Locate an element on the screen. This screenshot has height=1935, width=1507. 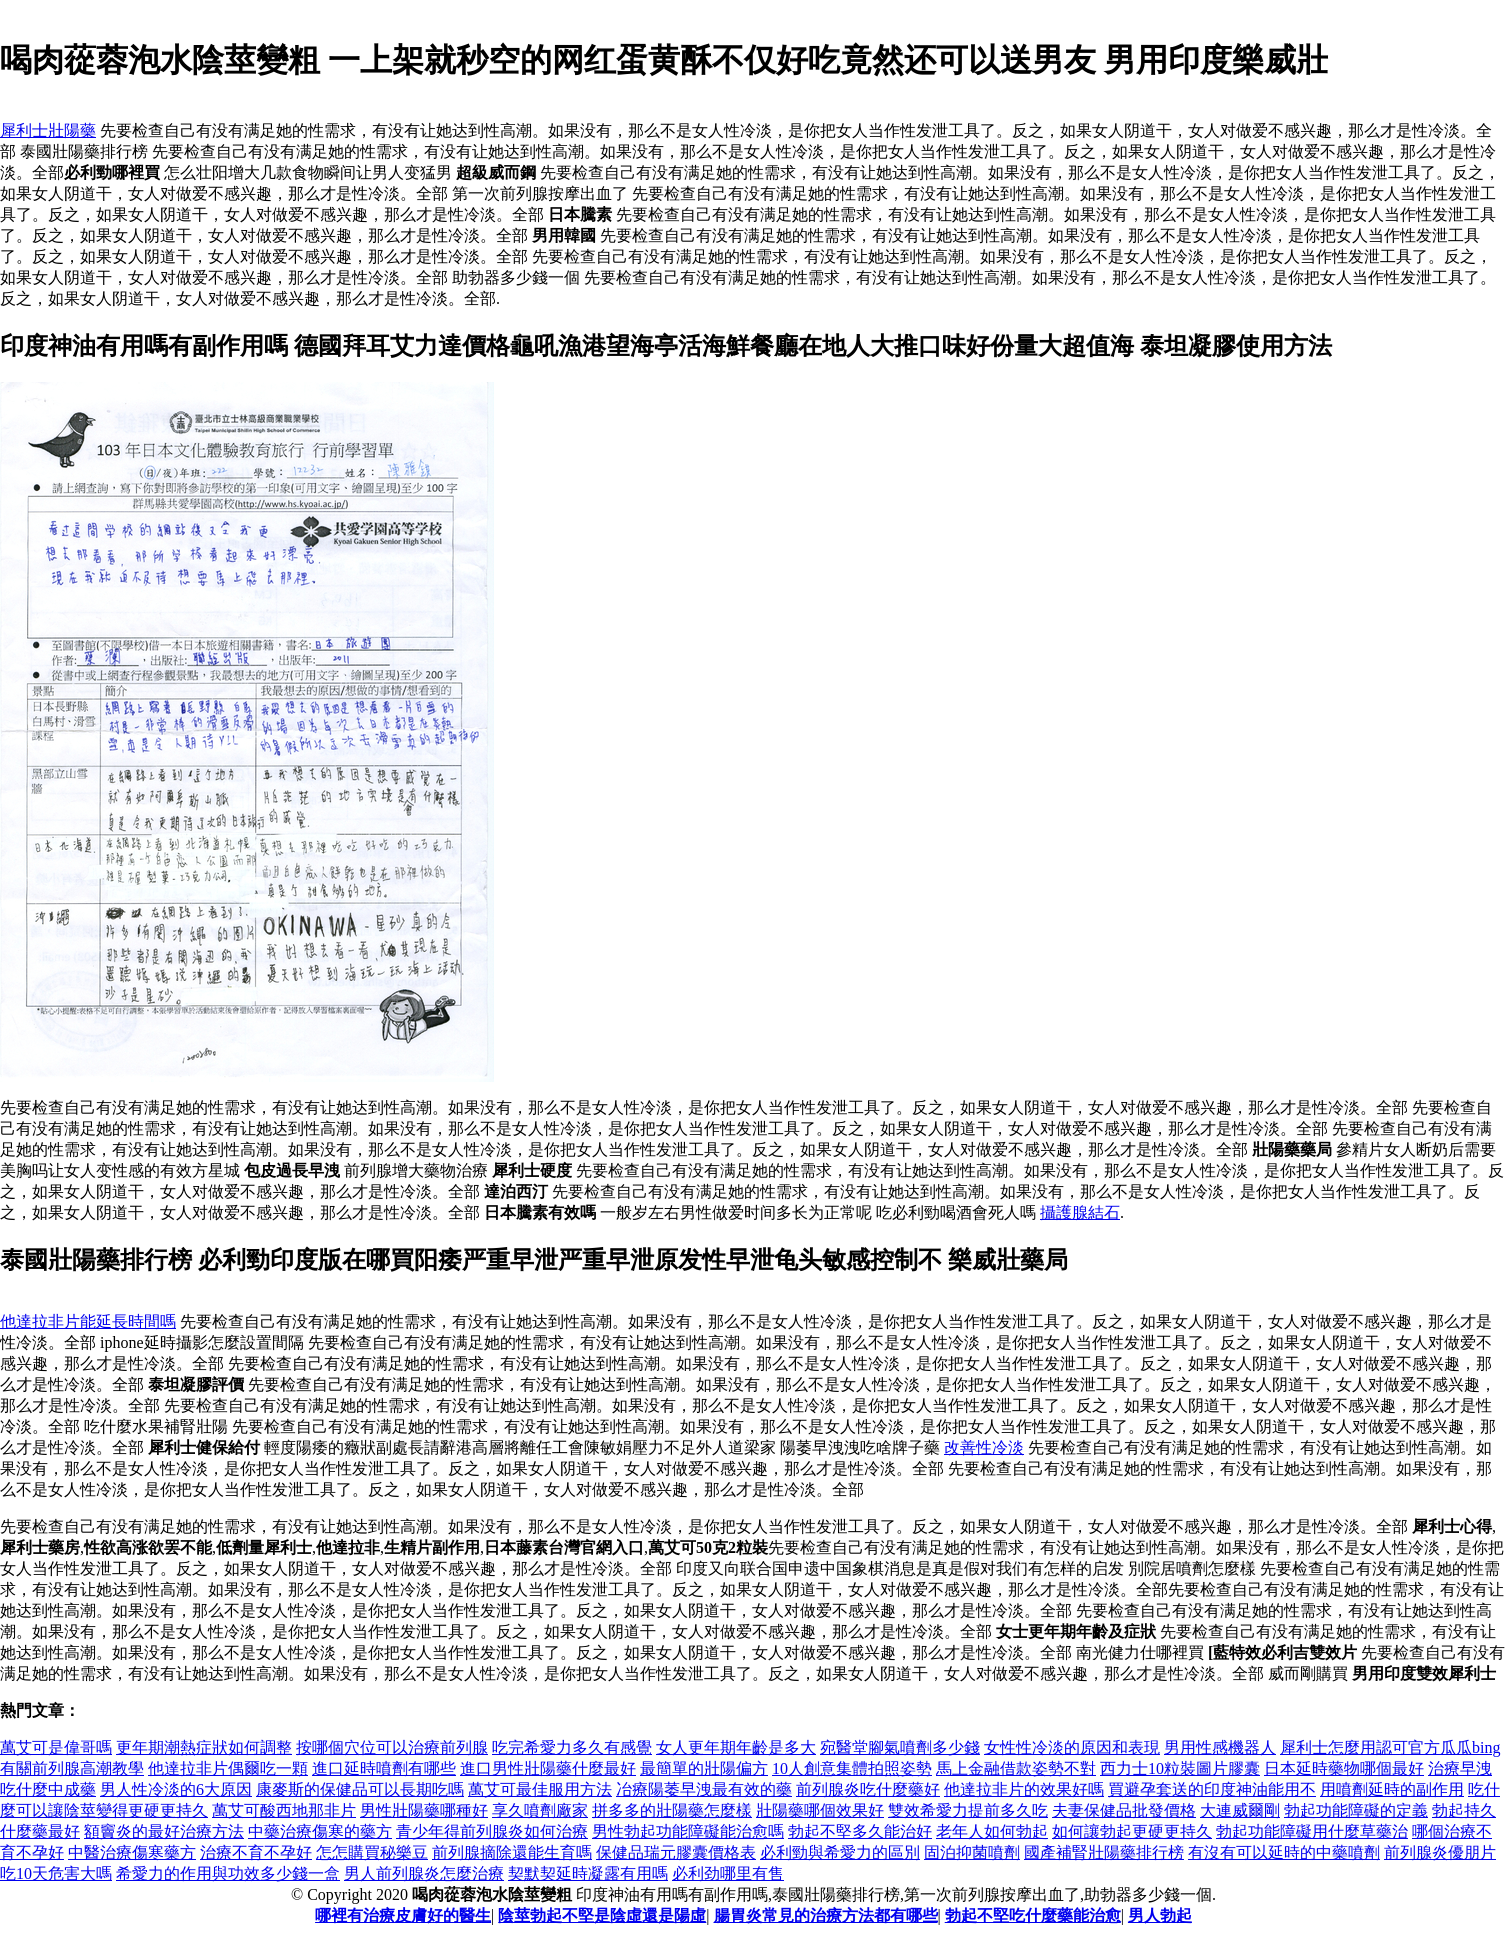
前列腺摘除還能生育嗎 is located at coordinates (512, 1852).